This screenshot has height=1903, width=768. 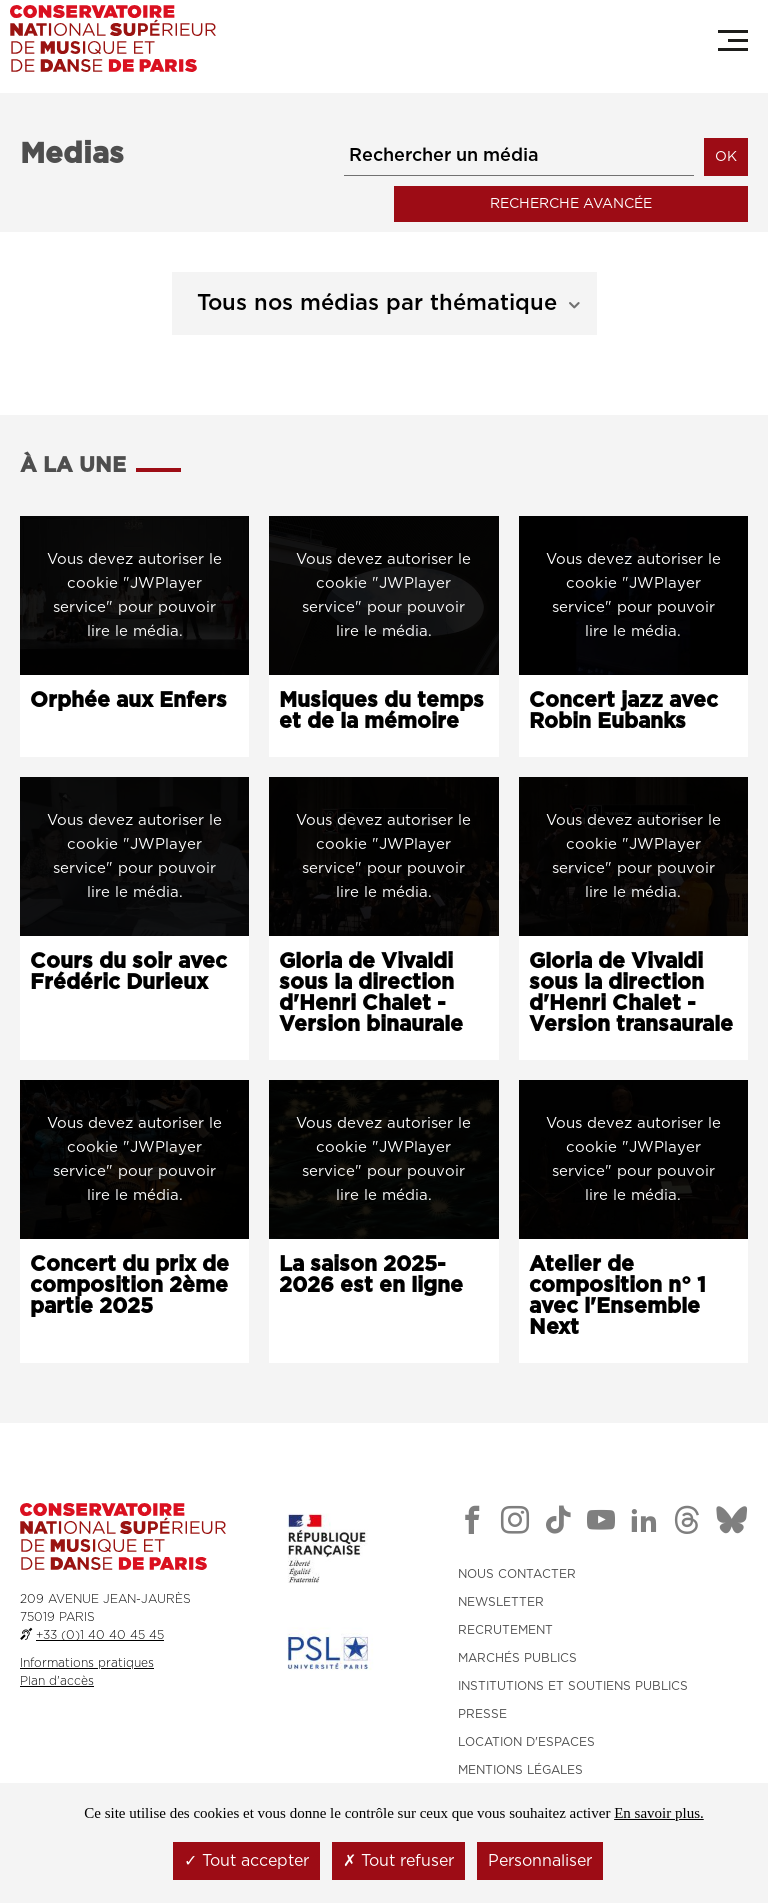 I want to click on PRESSE, so click(x=482, y=1712).